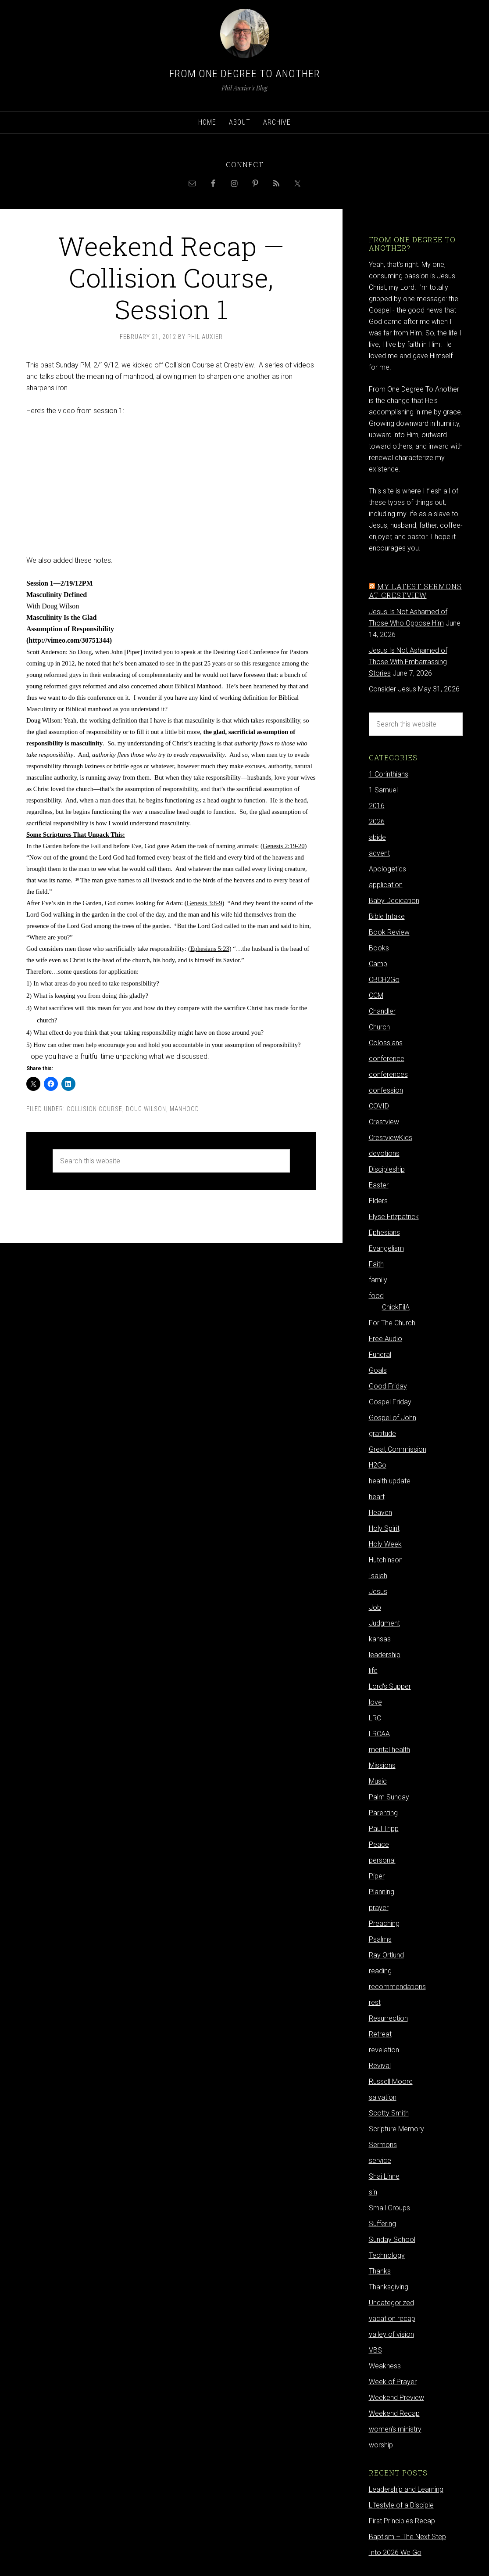  What do you see at coordinates (388, 1386) in the screenshot?
I see `Good Friday` at bounding box center [388, 1386].